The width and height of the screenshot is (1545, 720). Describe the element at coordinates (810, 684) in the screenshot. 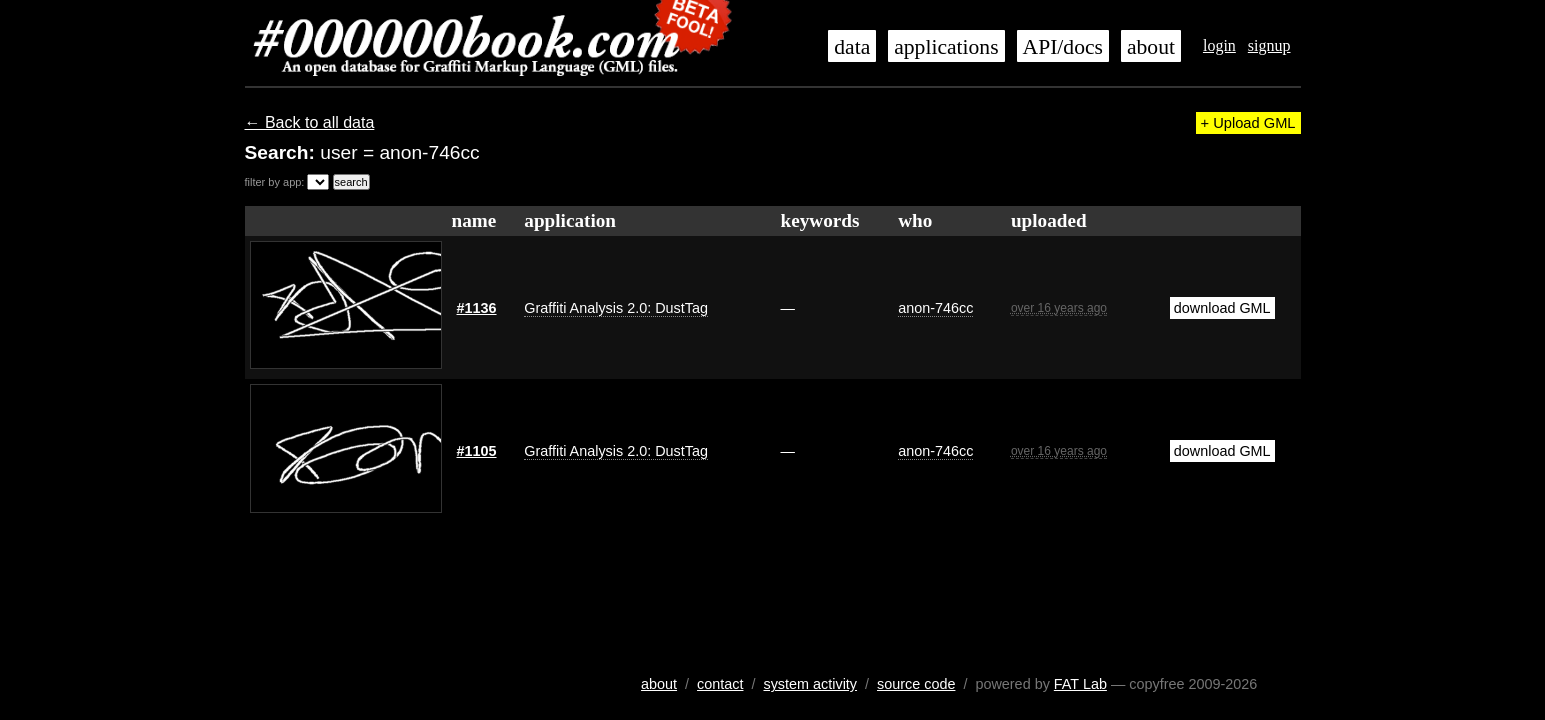

I see `system activity` at that location.